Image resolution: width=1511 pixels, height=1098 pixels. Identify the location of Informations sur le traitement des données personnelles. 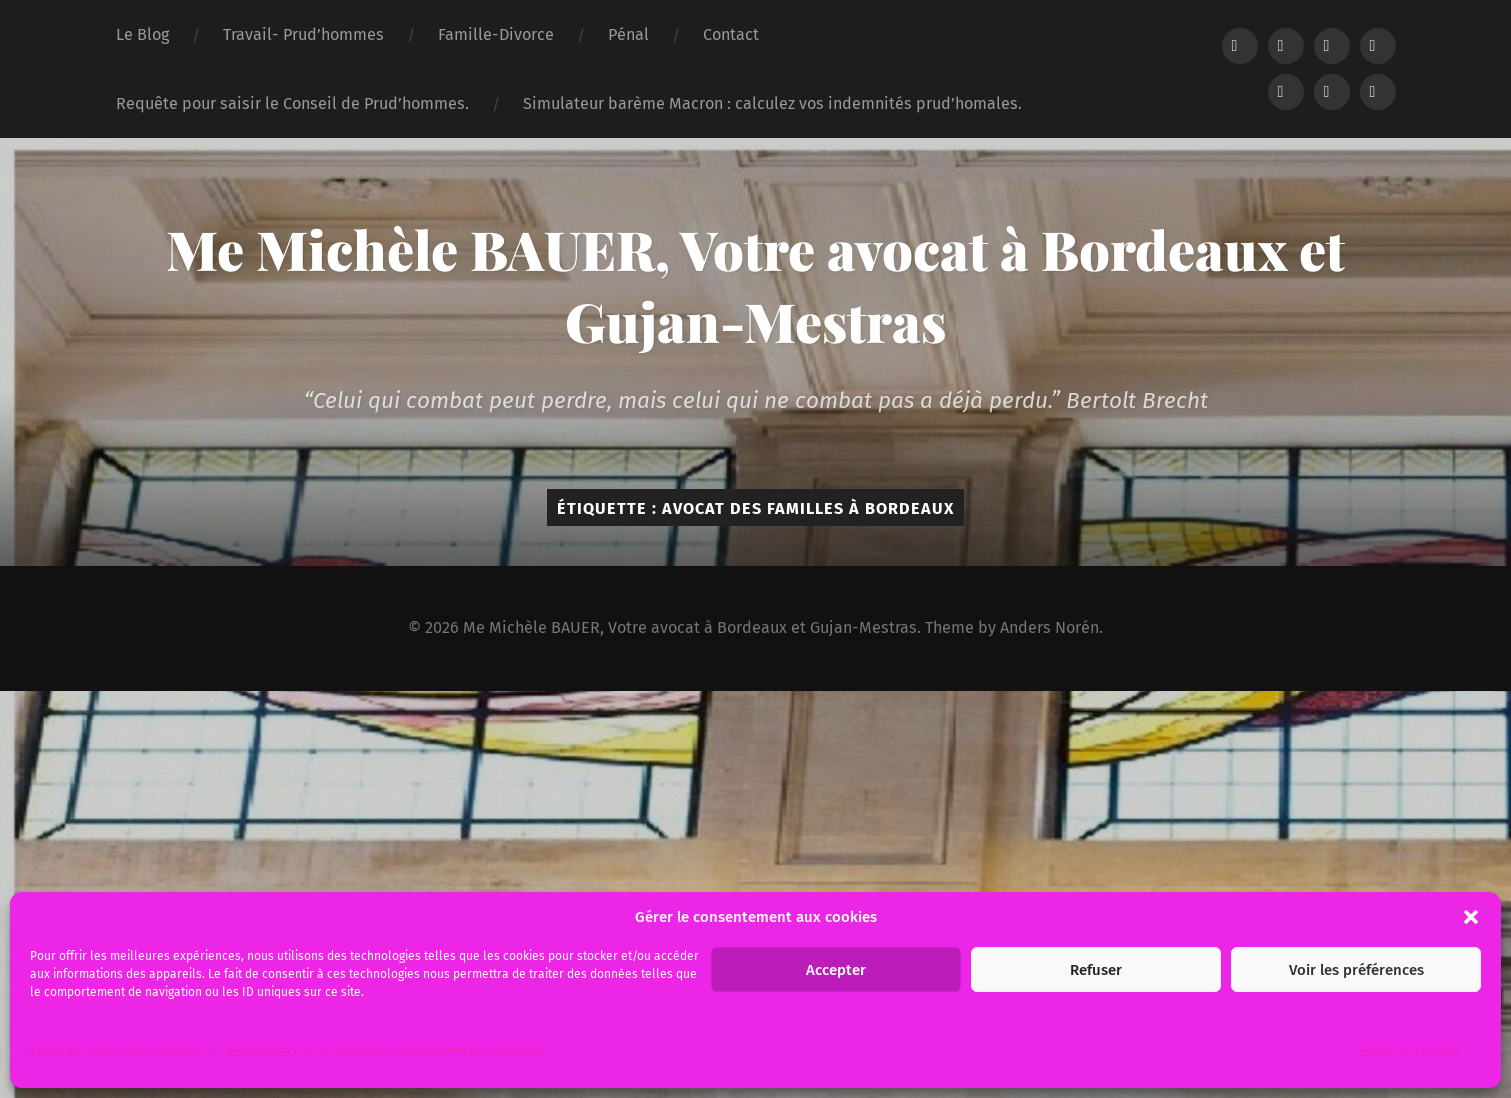
(385, 1050).